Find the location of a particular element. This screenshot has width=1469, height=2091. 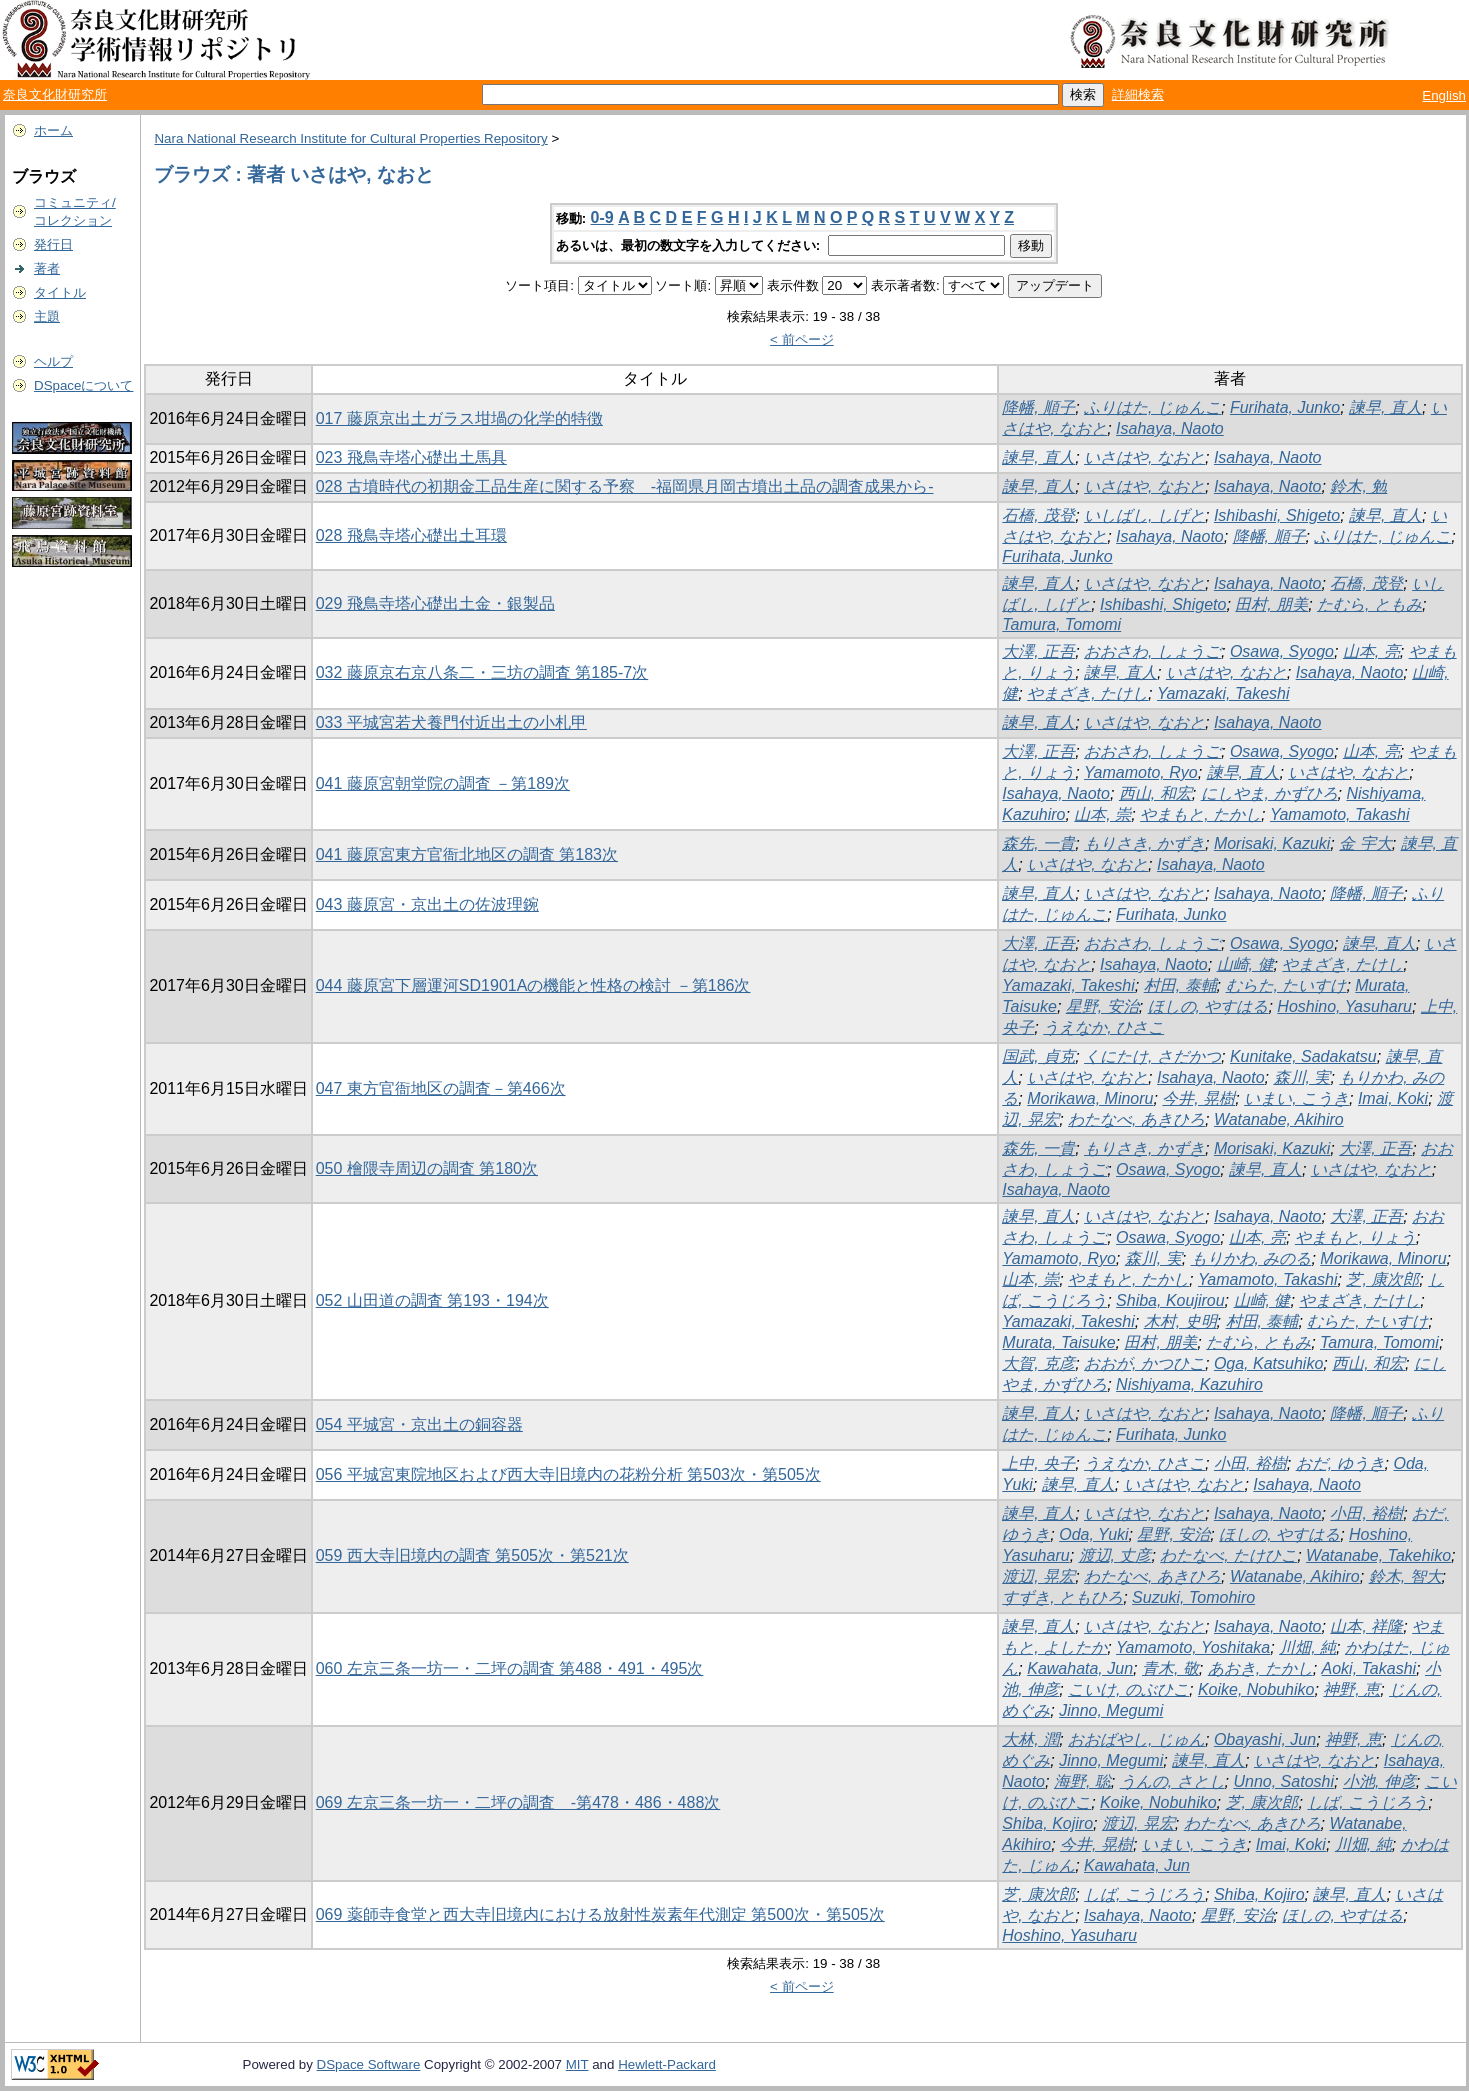

ヘルプ is located at coordinates (53, 361).